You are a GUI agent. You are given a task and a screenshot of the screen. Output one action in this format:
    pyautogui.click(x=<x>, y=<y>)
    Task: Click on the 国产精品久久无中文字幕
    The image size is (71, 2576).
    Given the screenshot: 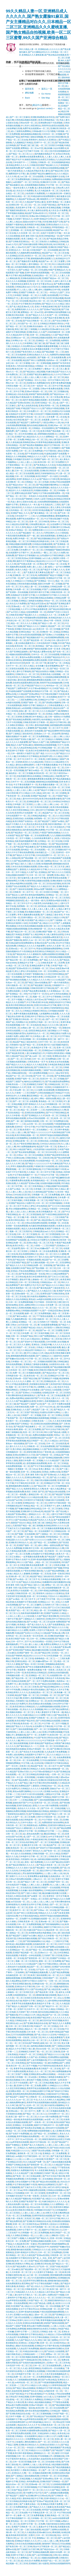 What is the action you would take?
    pyautogui.click(x=24, y=855)
    